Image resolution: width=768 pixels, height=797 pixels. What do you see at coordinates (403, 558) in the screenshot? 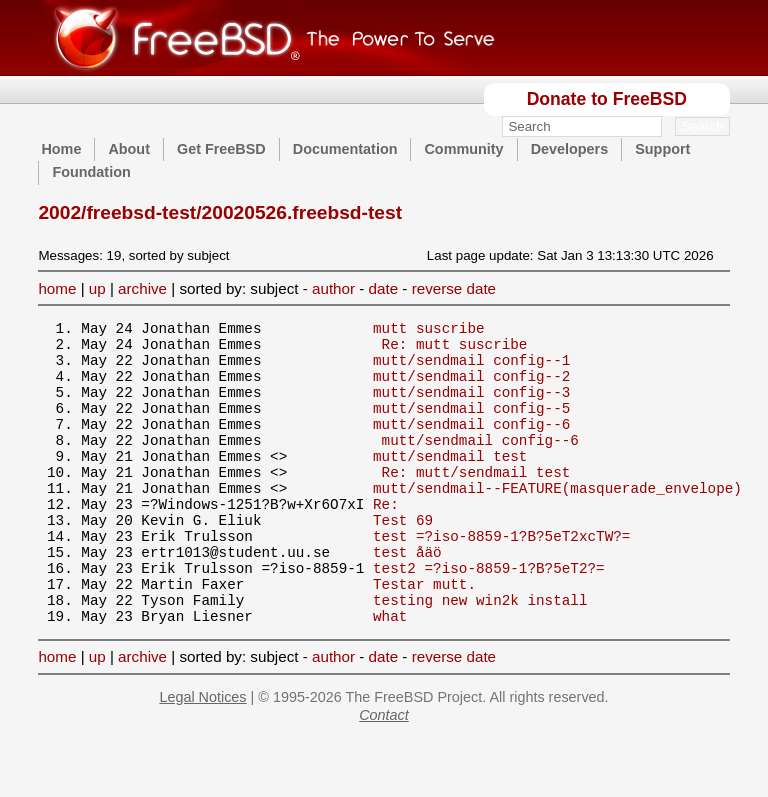
I see `Test 69` at bounding box center [403, 558].